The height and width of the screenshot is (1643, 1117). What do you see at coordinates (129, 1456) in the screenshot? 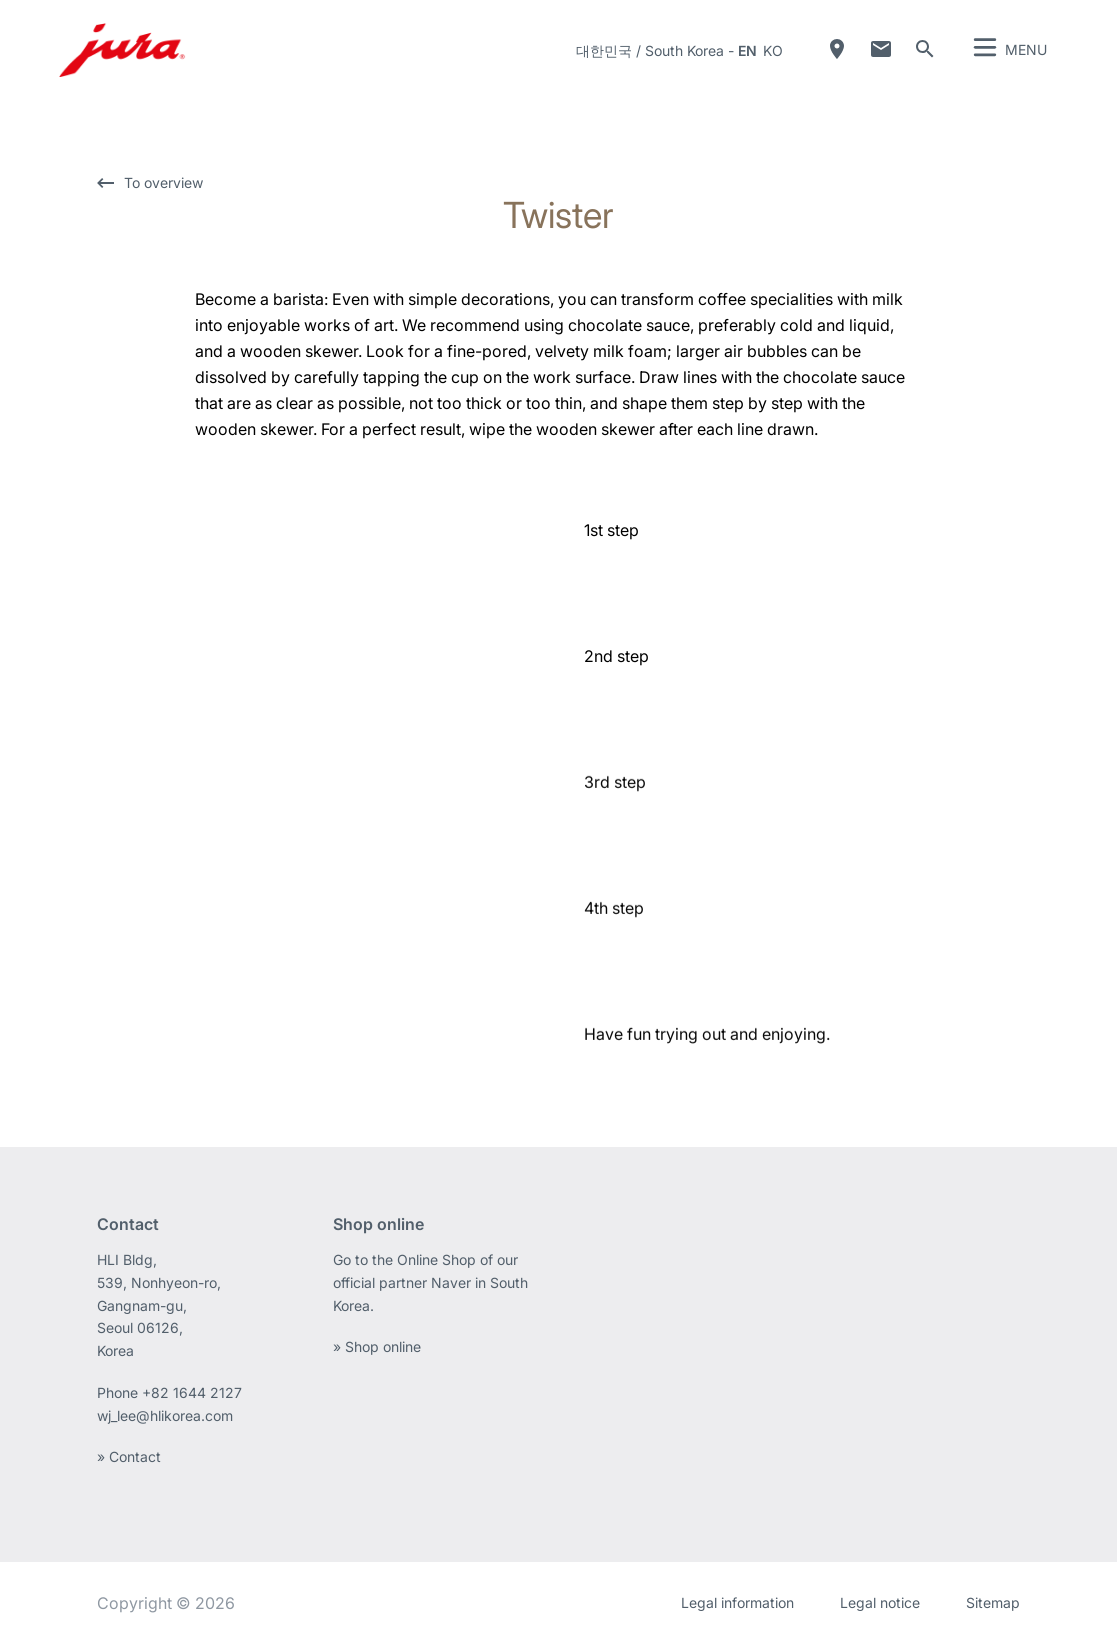
I see `» Contact` at bounding box center [129, 1456].